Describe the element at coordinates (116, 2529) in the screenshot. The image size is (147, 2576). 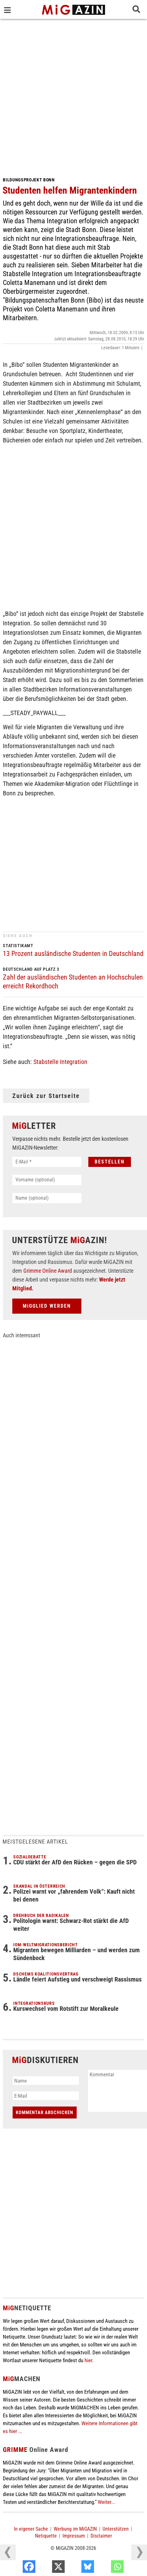
I see `Unterstützen` at that location.